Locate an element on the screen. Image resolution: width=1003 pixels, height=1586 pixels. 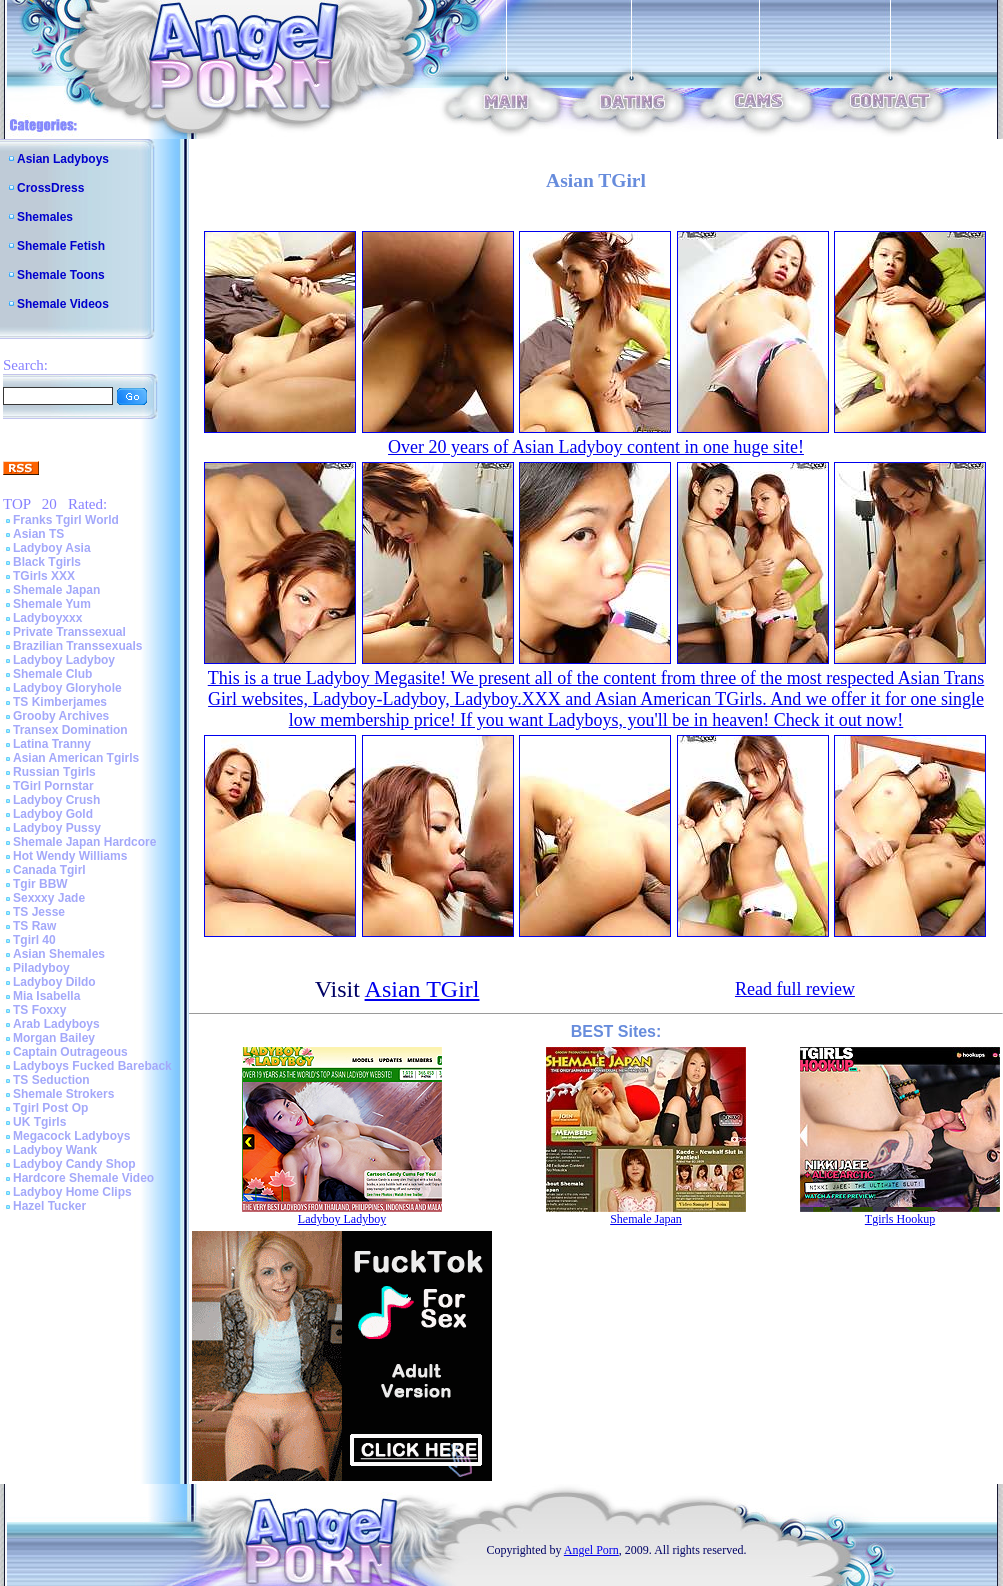
Shemale Club is located at coordinates (52, 674).